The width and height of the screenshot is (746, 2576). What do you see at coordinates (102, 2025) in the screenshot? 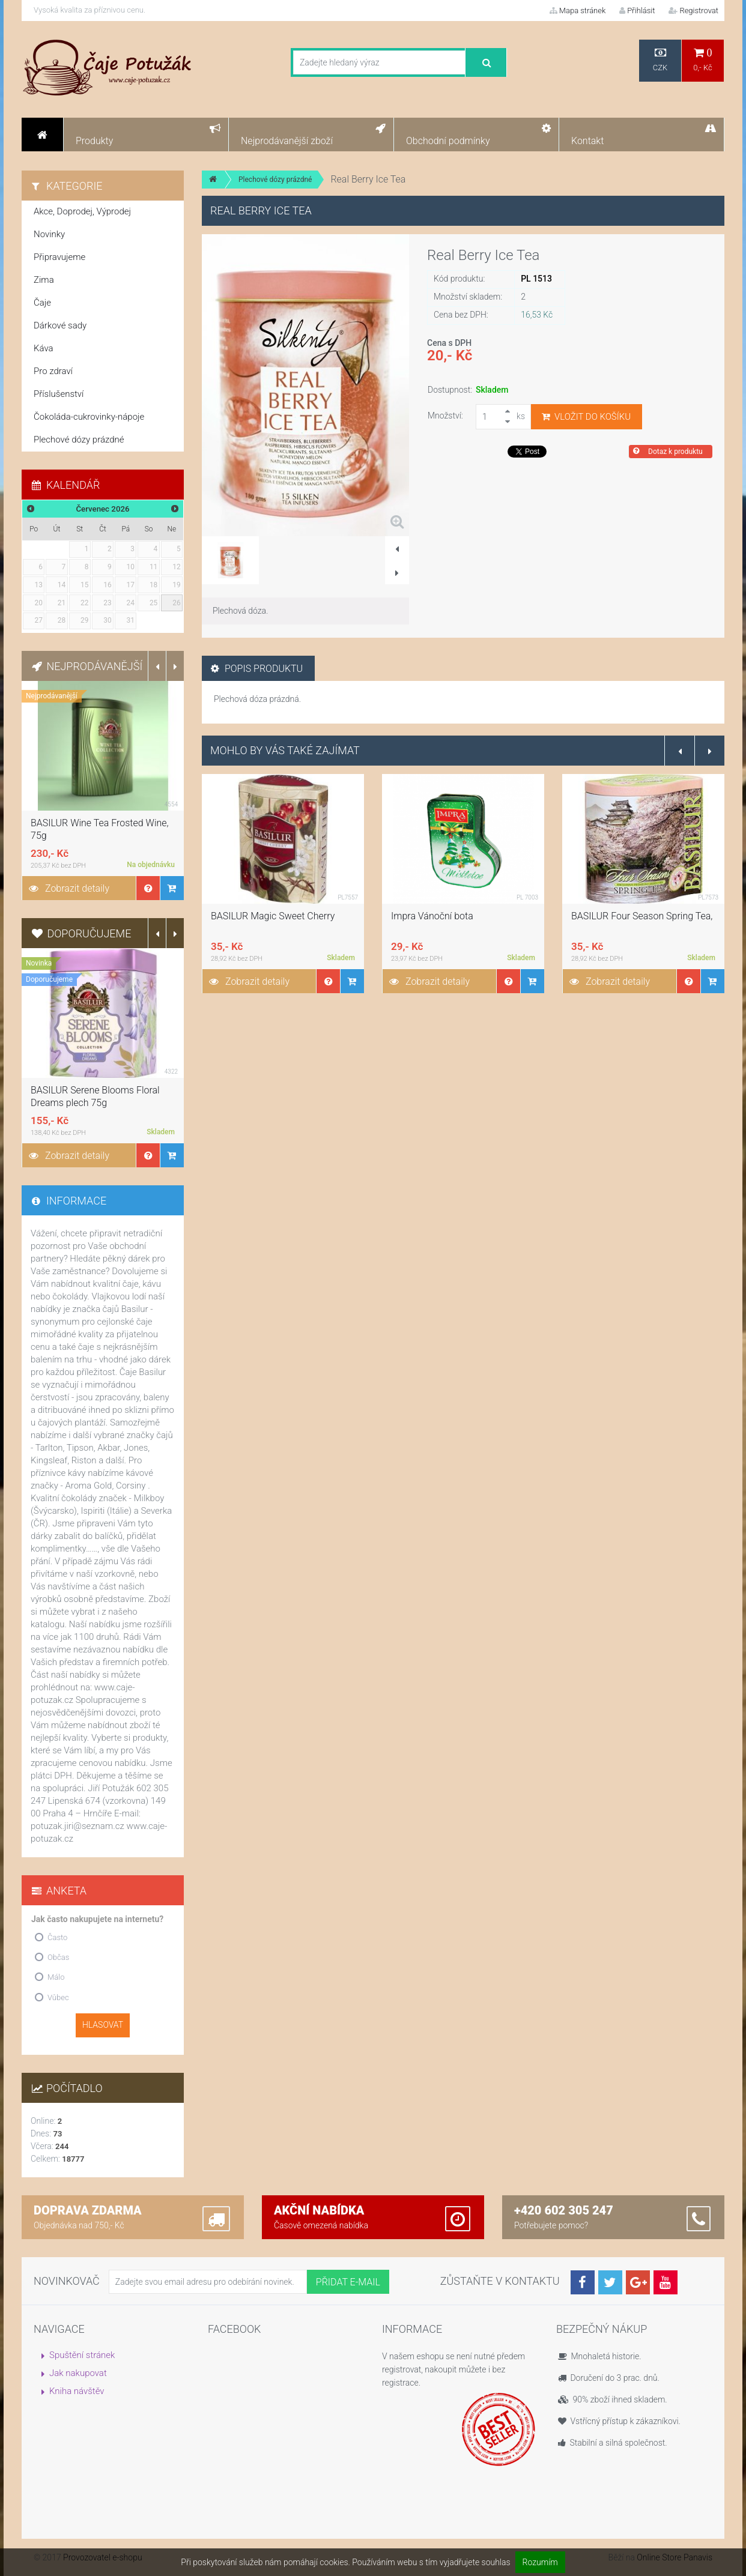
I see `Hlasovat` at bounding box center [102, 2025].